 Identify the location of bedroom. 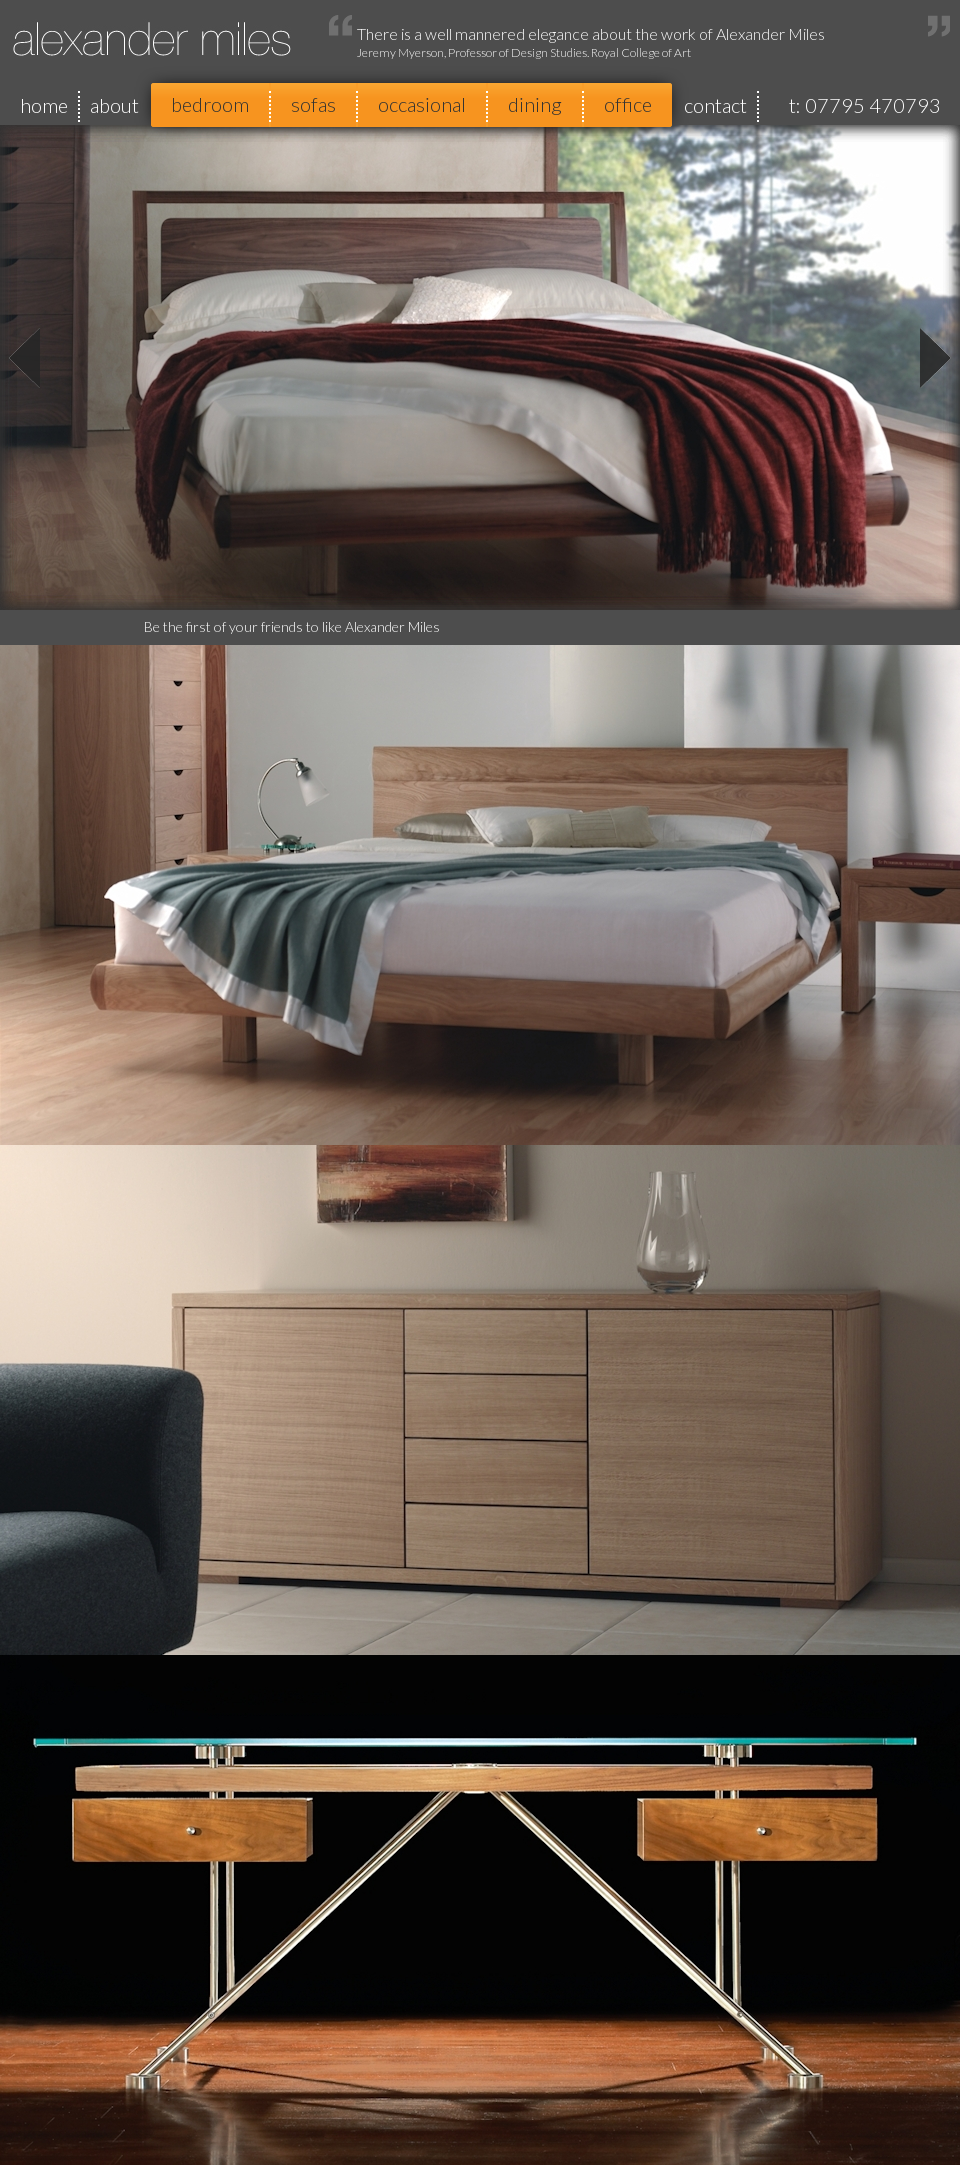
(210, 104).